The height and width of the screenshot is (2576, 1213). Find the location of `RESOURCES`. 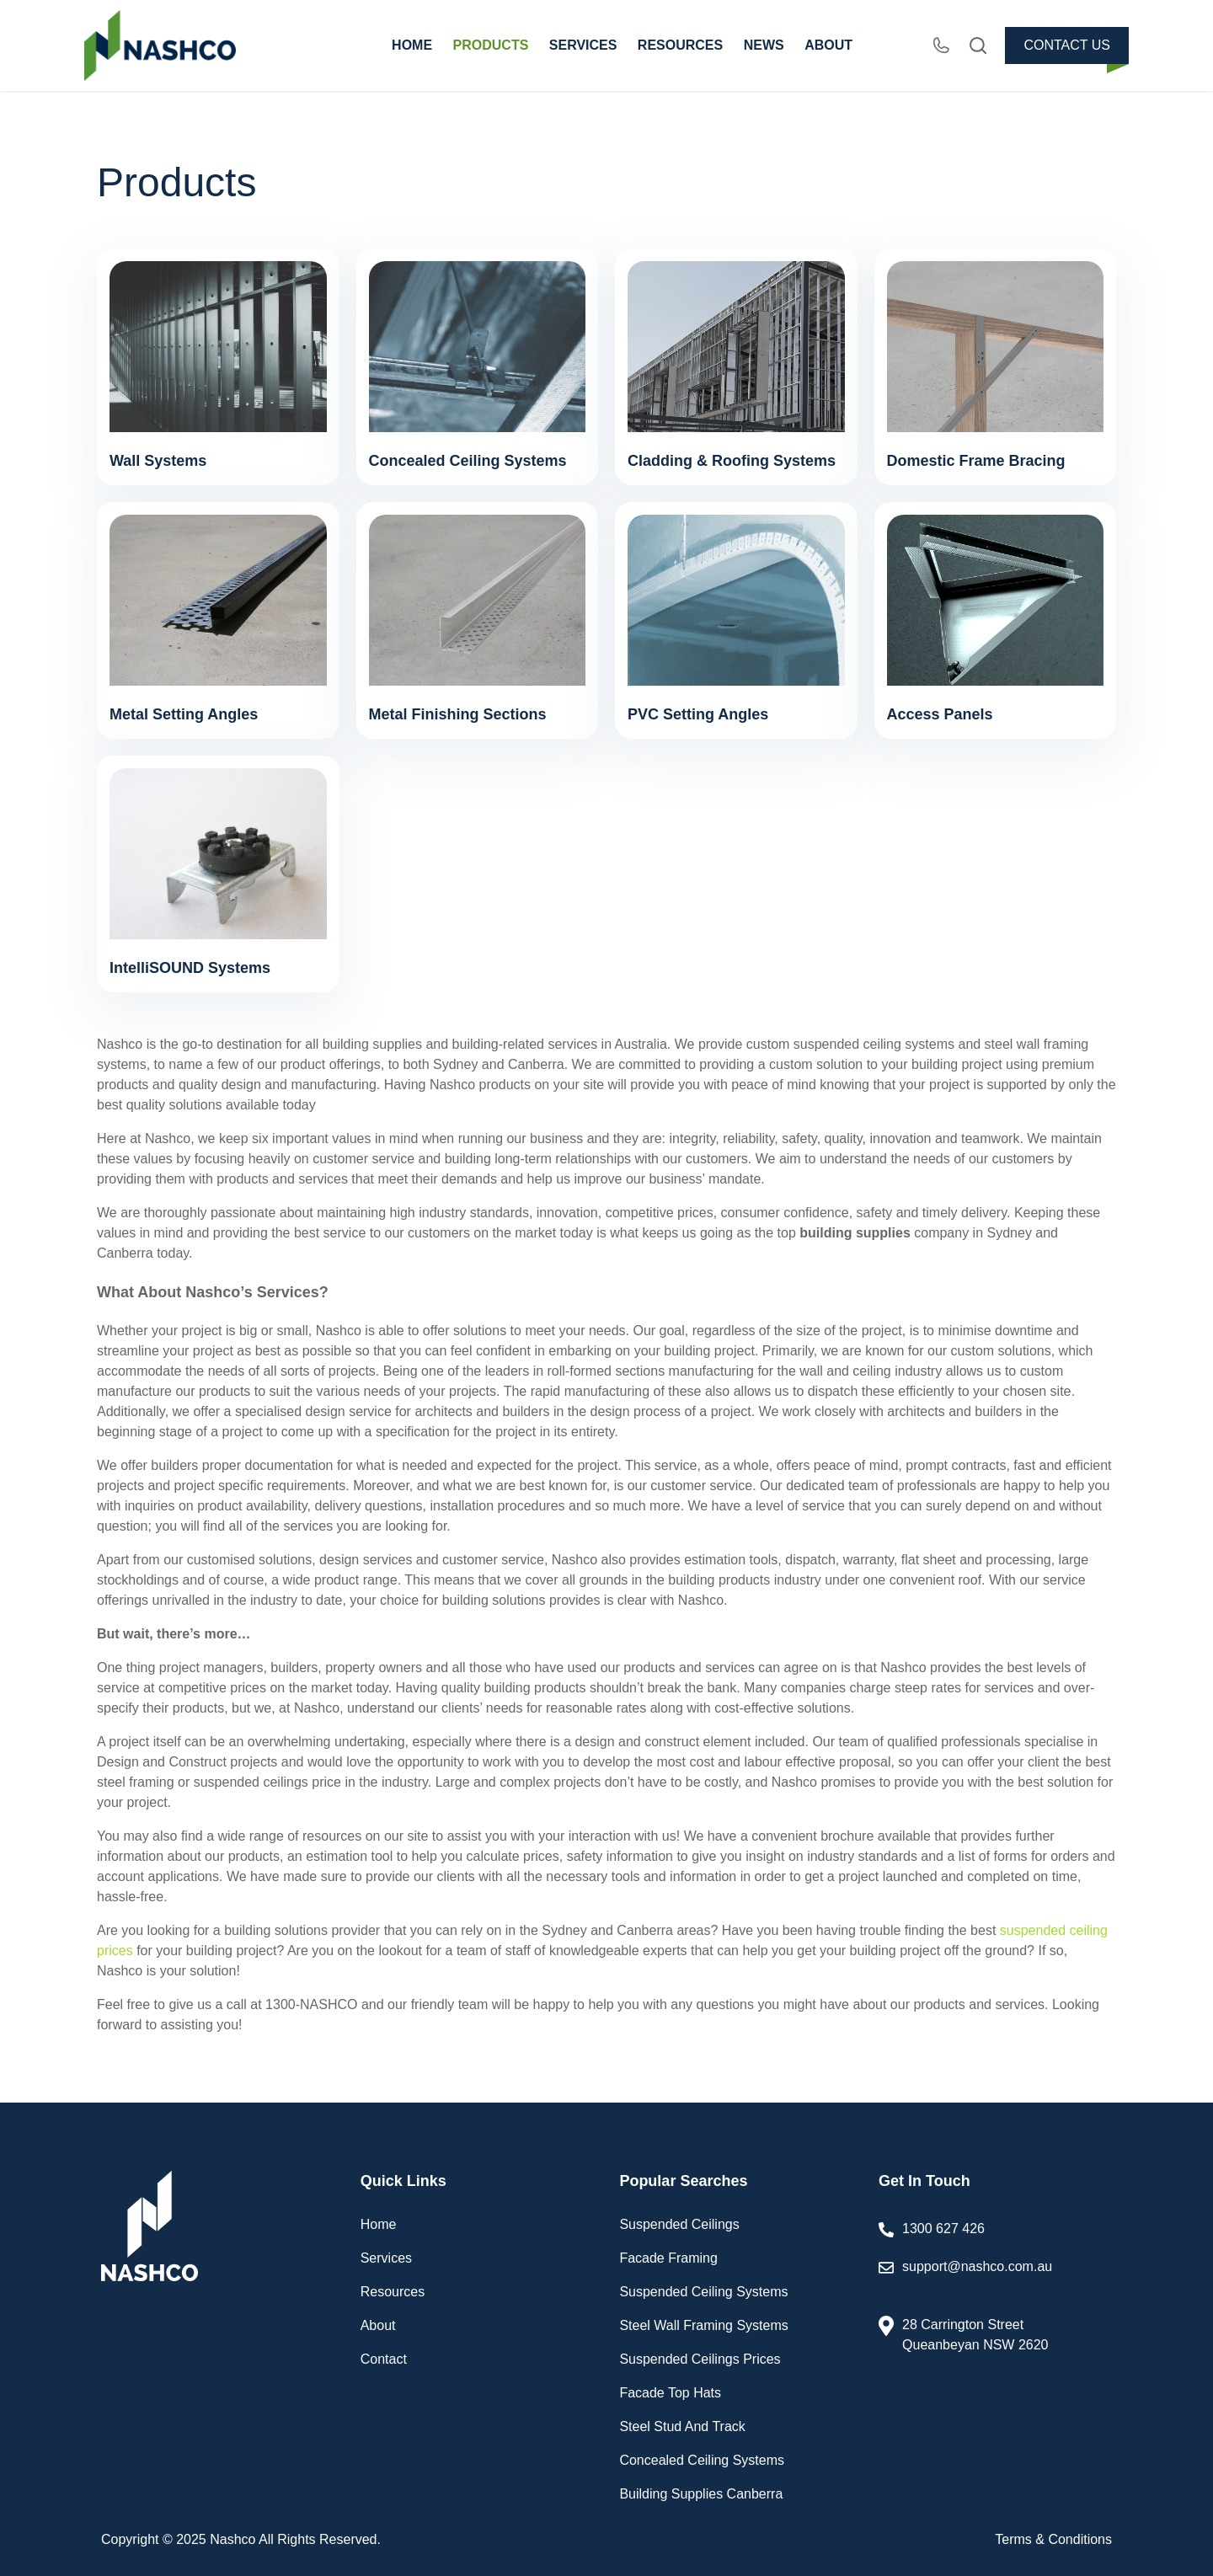

RESOURCES is located at coordinates (680, 45).